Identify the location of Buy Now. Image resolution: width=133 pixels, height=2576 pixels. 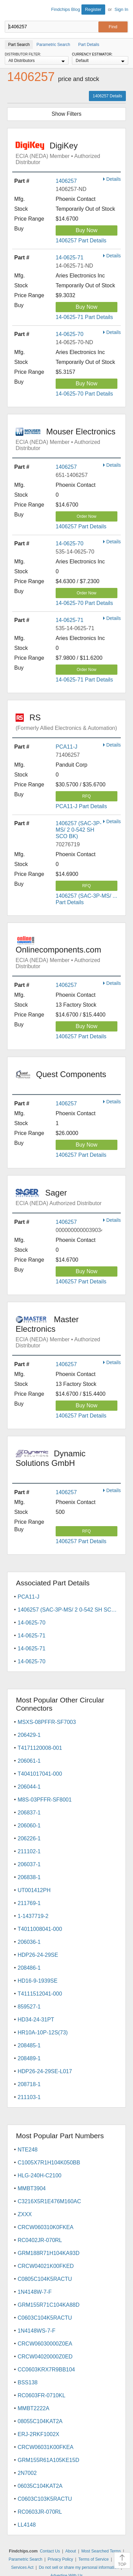
(86, 230).